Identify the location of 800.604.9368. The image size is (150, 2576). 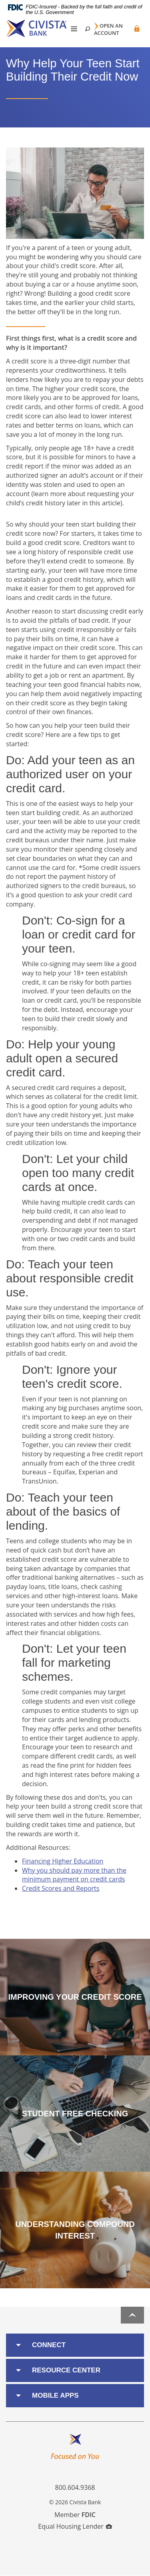
(75, 2487).